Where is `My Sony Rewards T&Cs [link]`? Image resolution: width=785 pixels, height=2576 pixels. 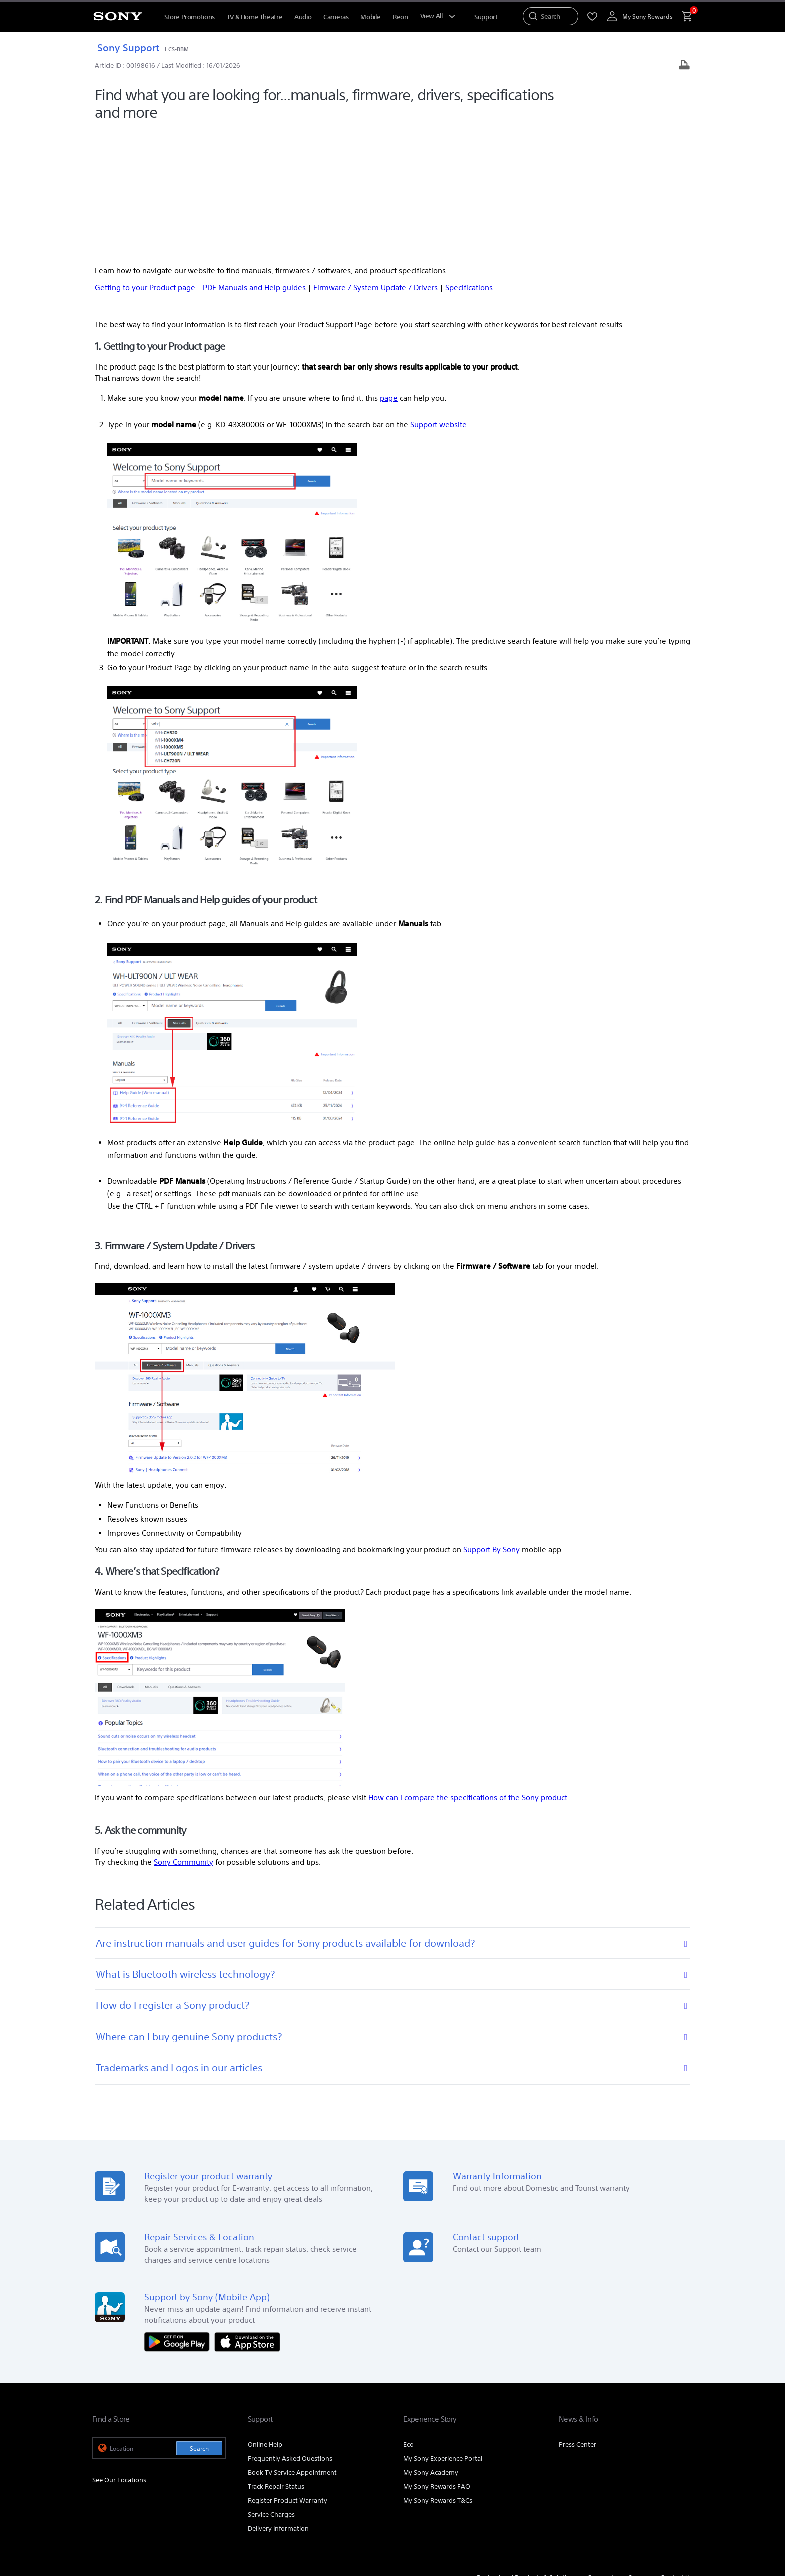 My Sony Rewards T&Cs [link] is located at coordinates (437, 2372).